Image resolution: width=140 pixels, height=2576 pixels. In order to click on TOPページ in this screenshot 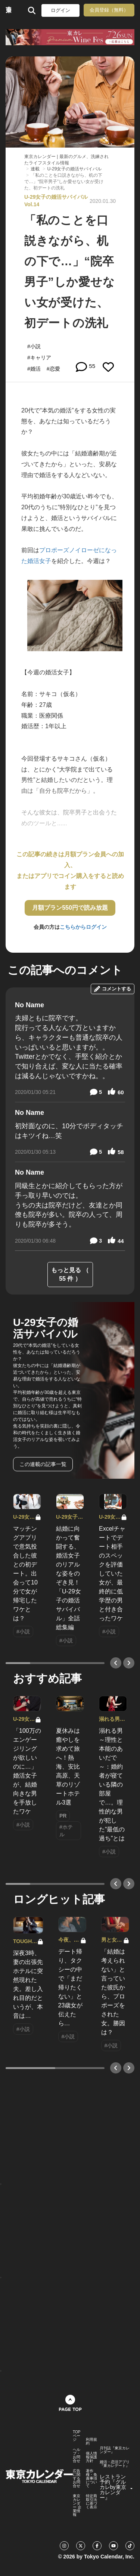, I will do `click(76, 2436)`.